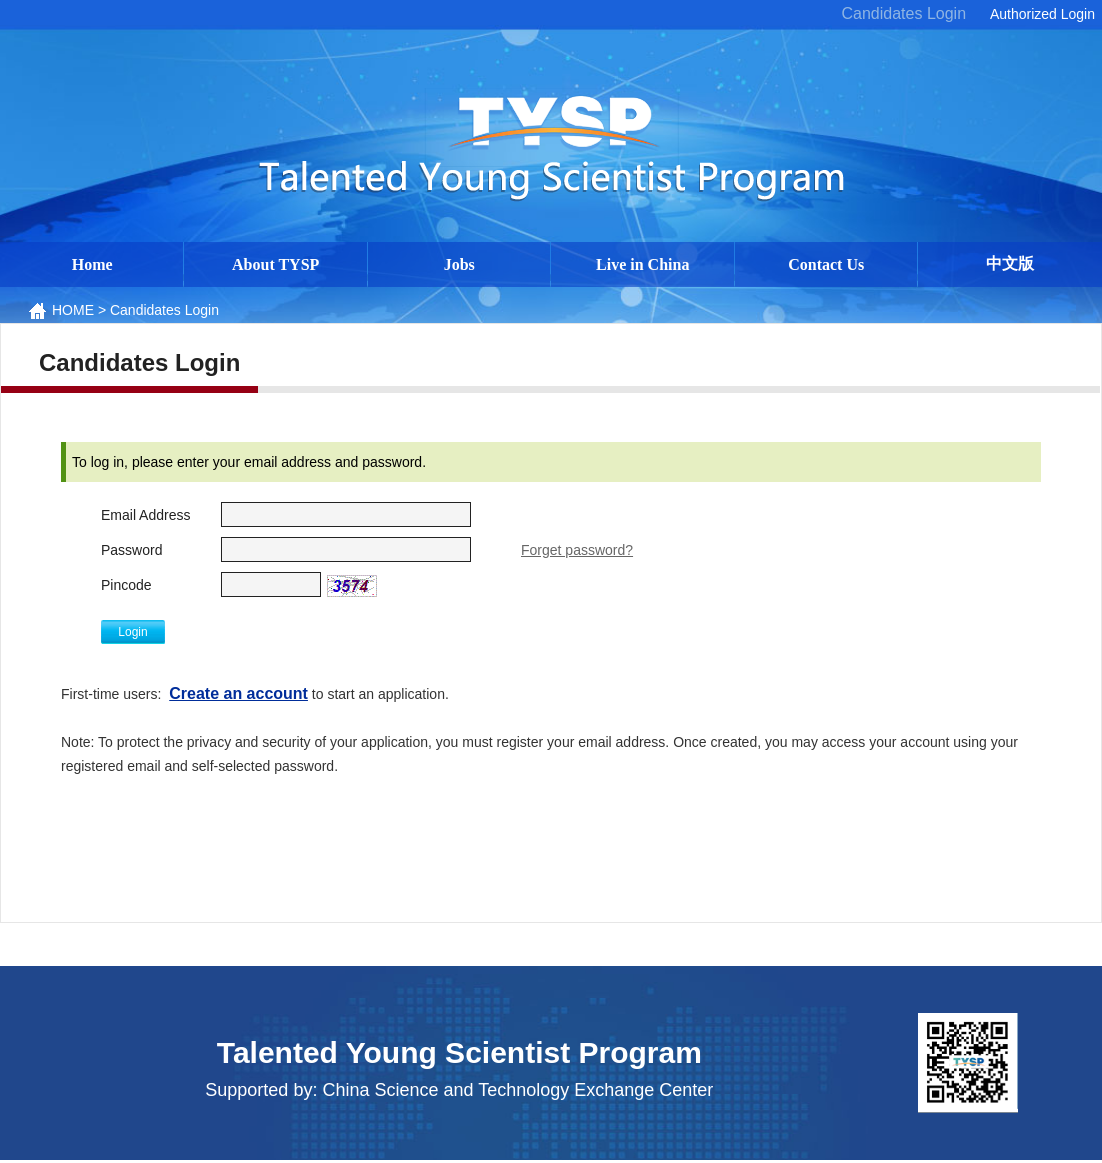 Image resolution: width=1102 pixels, height=1163 pixels. I want to click on Home, so click(92, 264).